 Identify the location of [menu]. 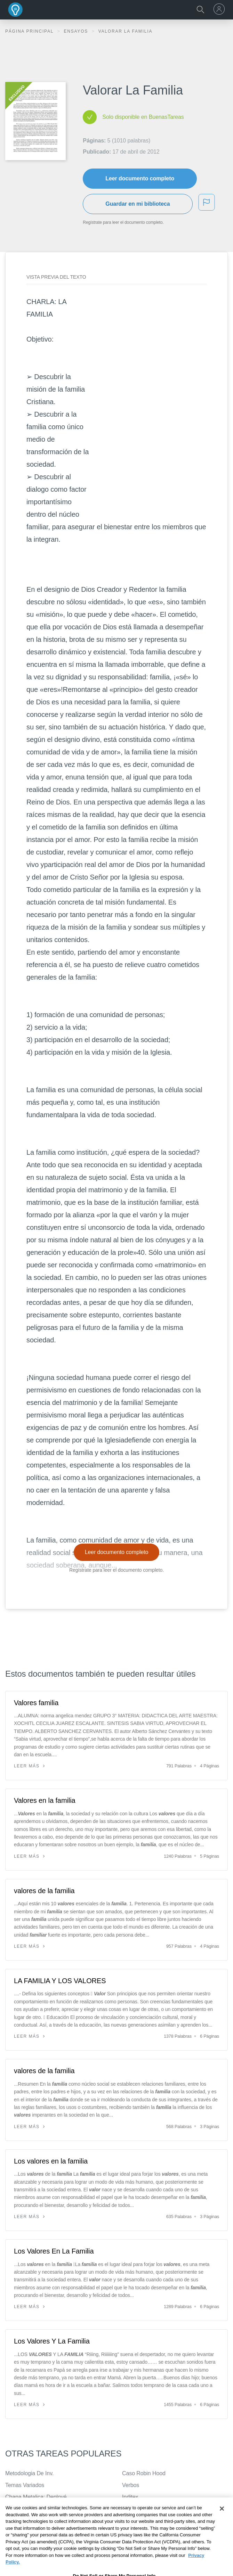
(220, 9).